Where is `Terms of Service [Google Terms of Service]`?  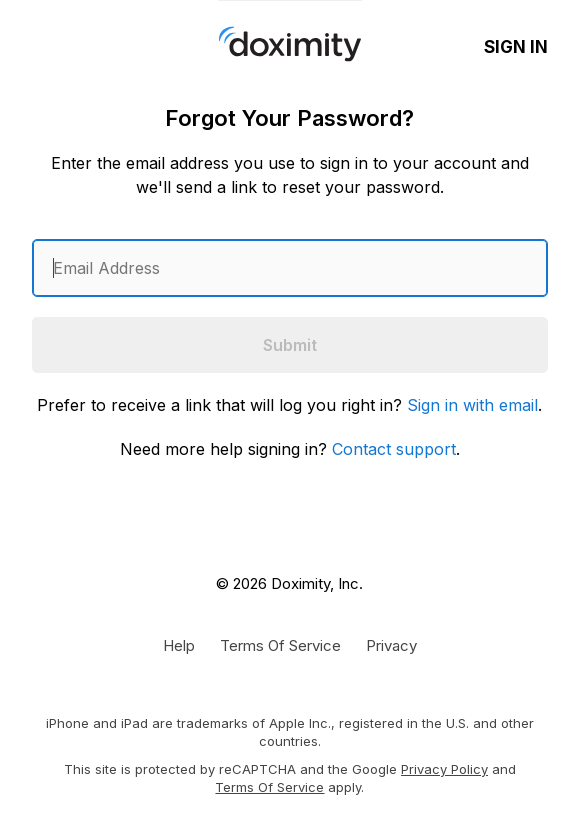 Terms of Service [Google Terms of Service] is located at coordinates (269, 787).